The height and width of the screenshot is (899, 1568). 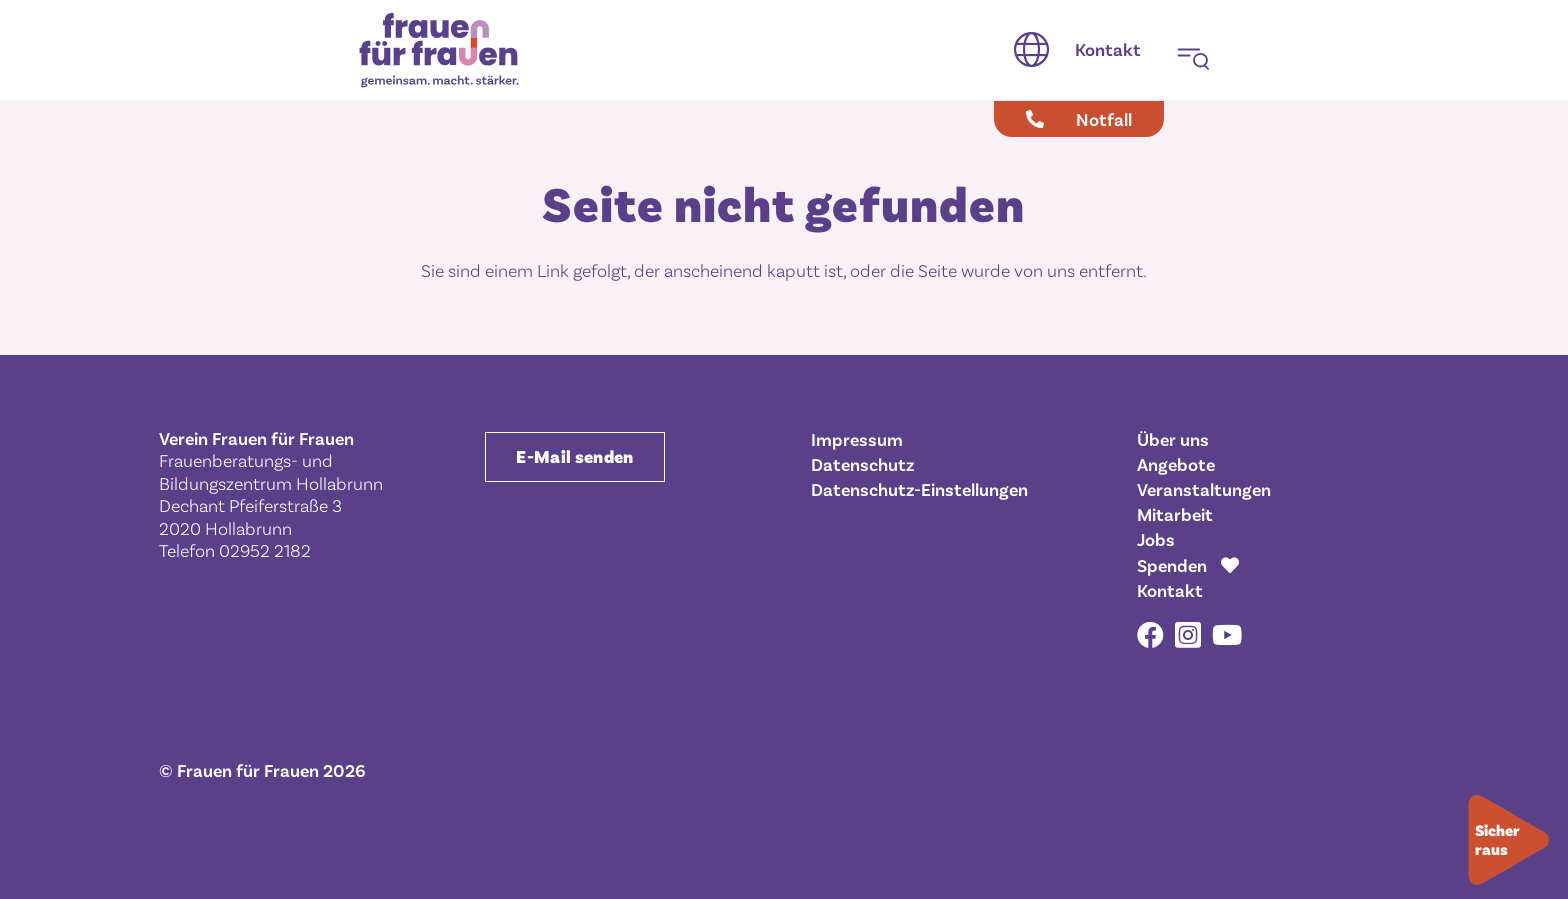 What do you see at coordinates (1173, 439) in the screenshot?
I see `Über uns` at bounding box center [1173, 439].